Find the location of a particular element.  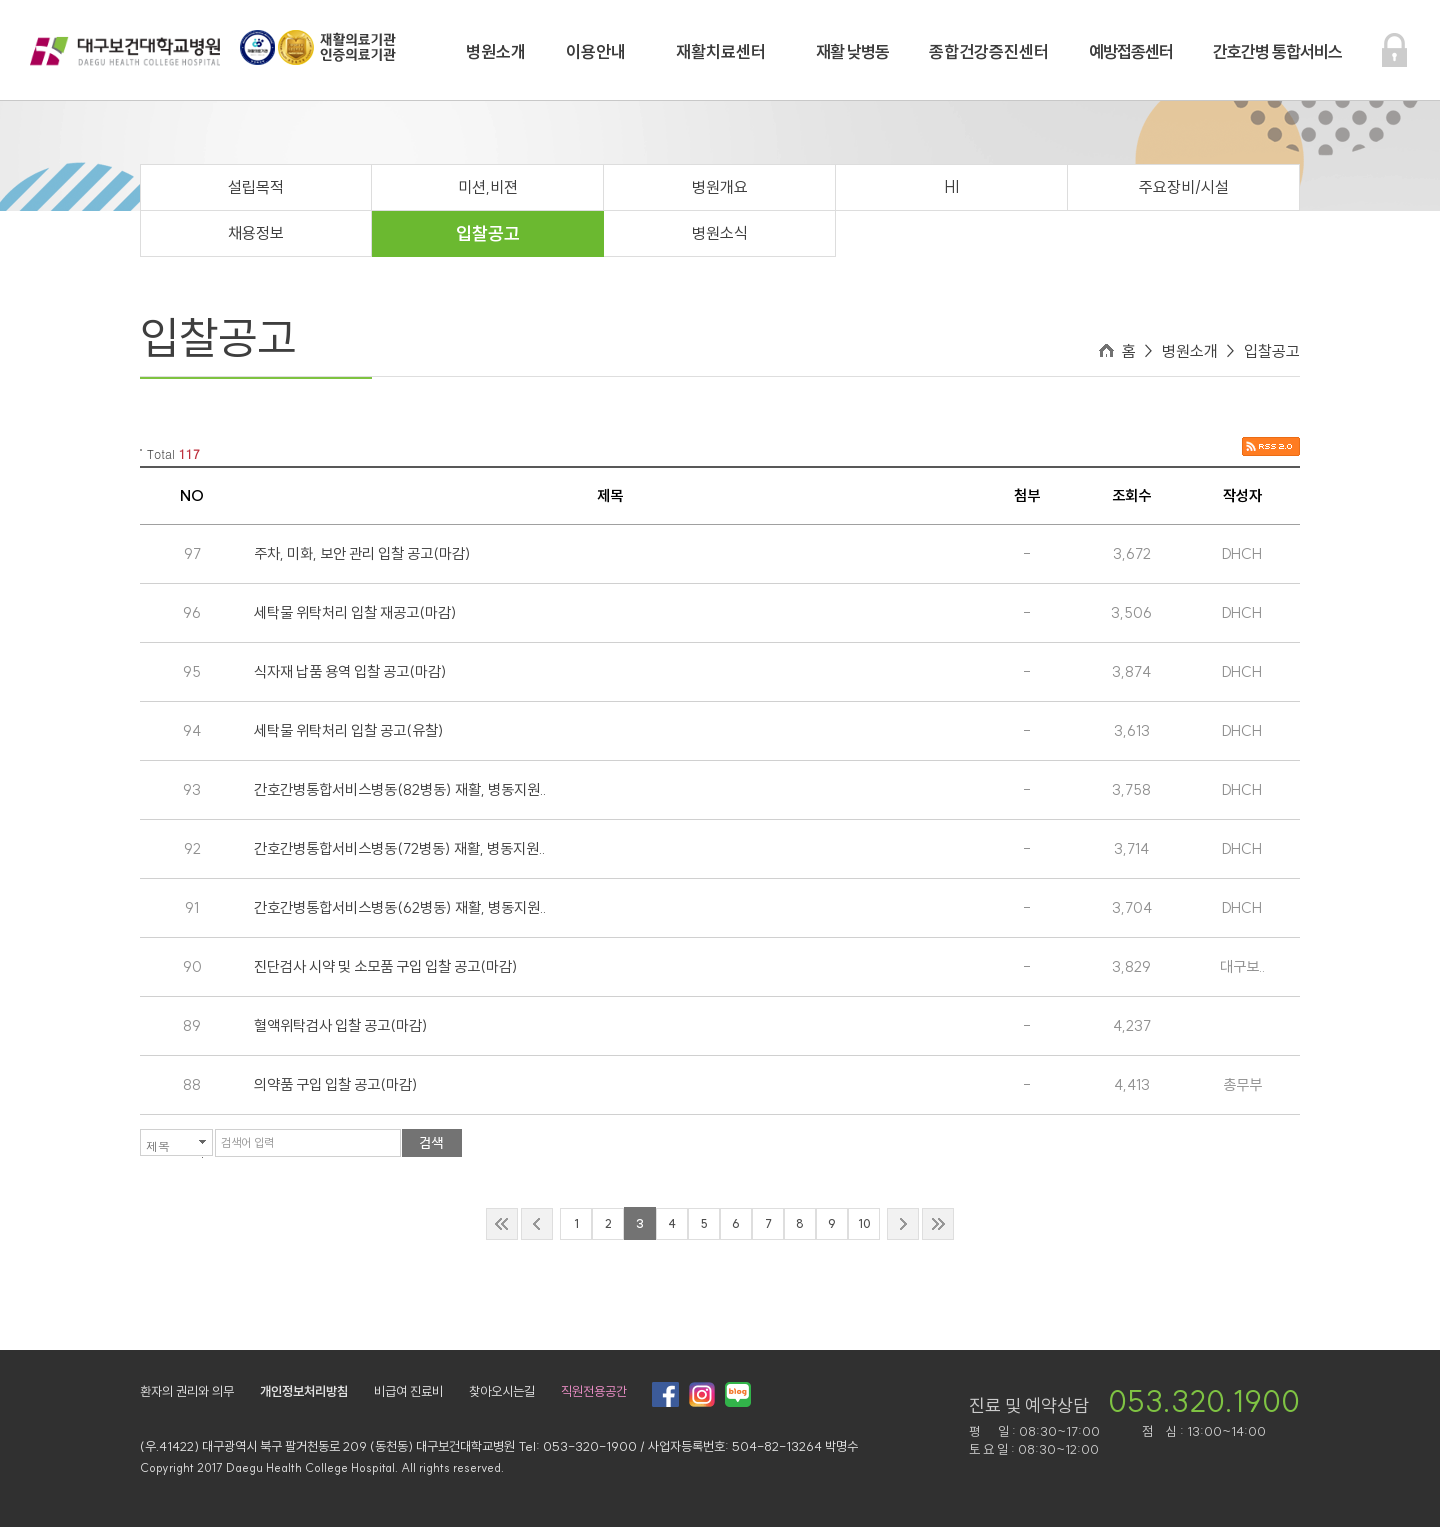

재활 낮병동 is located at coordinates (852, 51).